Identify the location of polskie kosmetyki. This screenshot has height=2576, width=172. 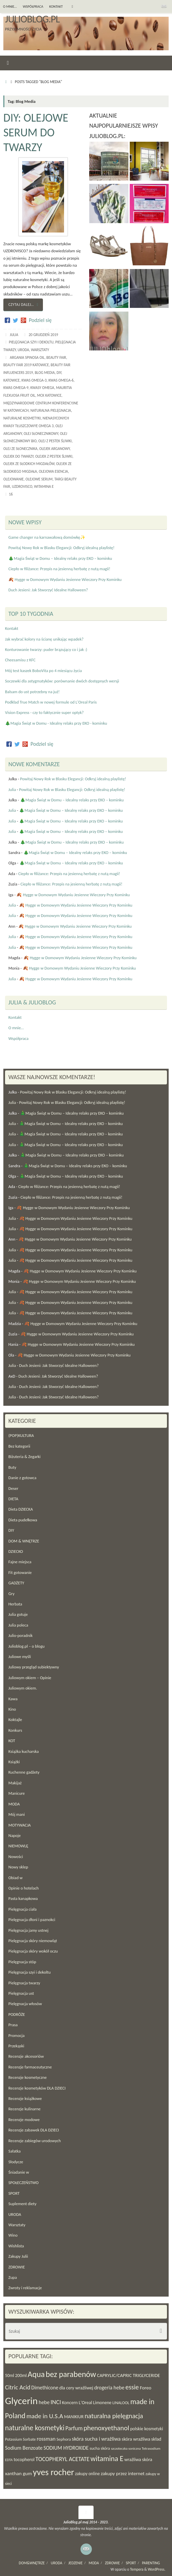
(146, 2429).